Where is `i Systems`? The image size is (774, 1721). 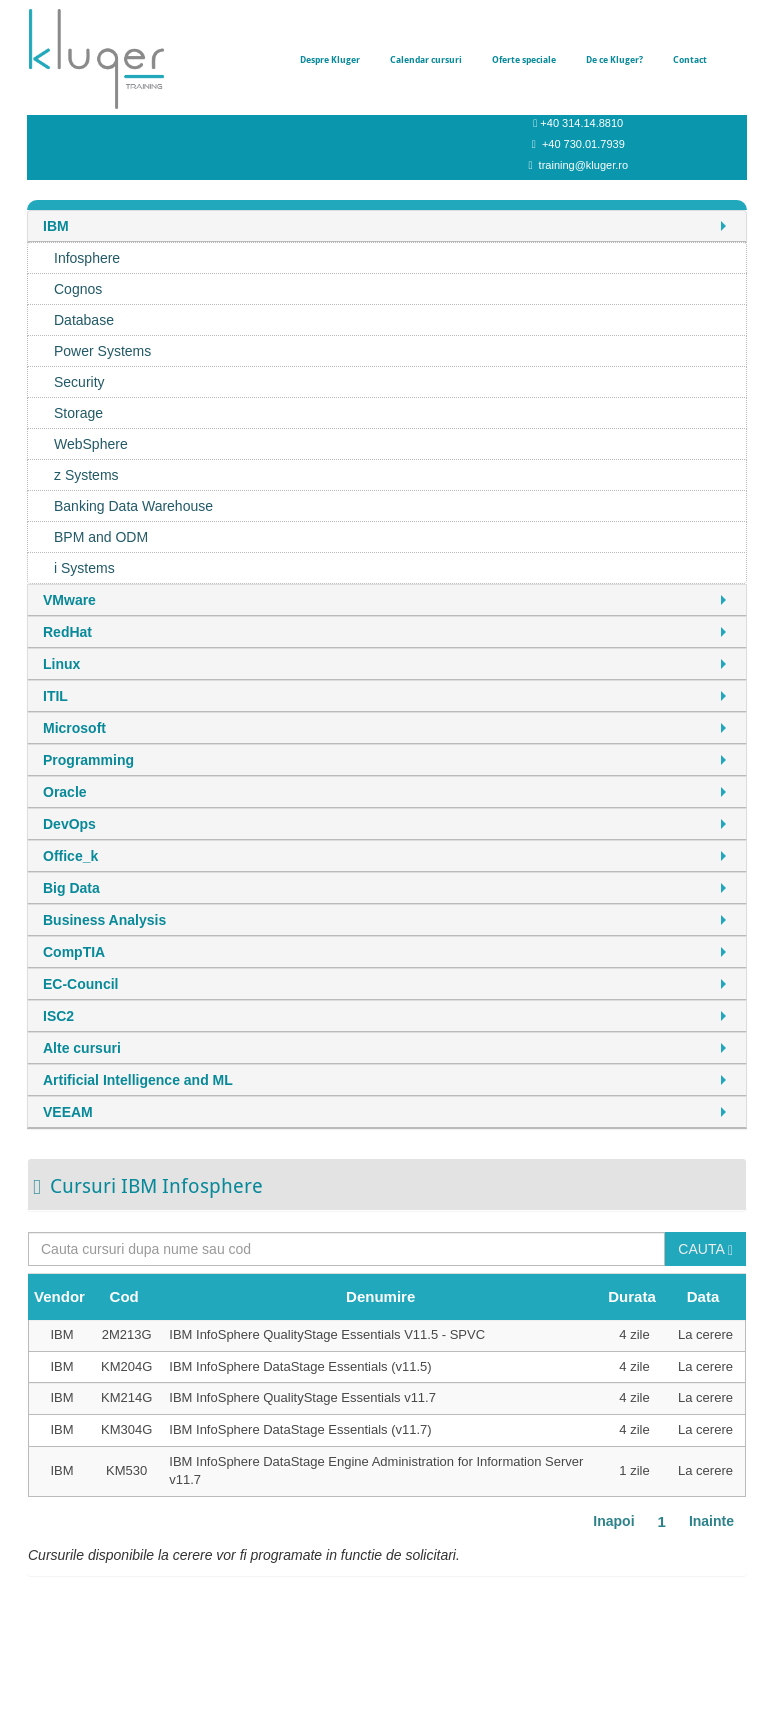
i Systems is located at coordinates (84, 568).